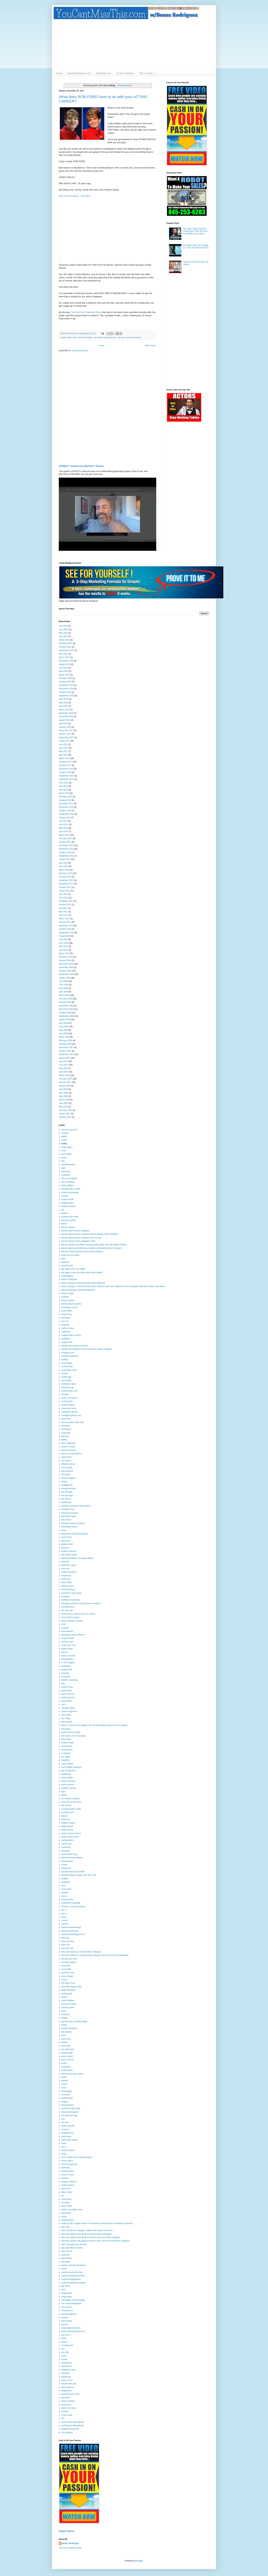 The height and width of the screenshot is (2576, 268). What do you see at coordinates (65, 887) in the screenshot?
I see `October 2012` at bounding box center [65, 887].